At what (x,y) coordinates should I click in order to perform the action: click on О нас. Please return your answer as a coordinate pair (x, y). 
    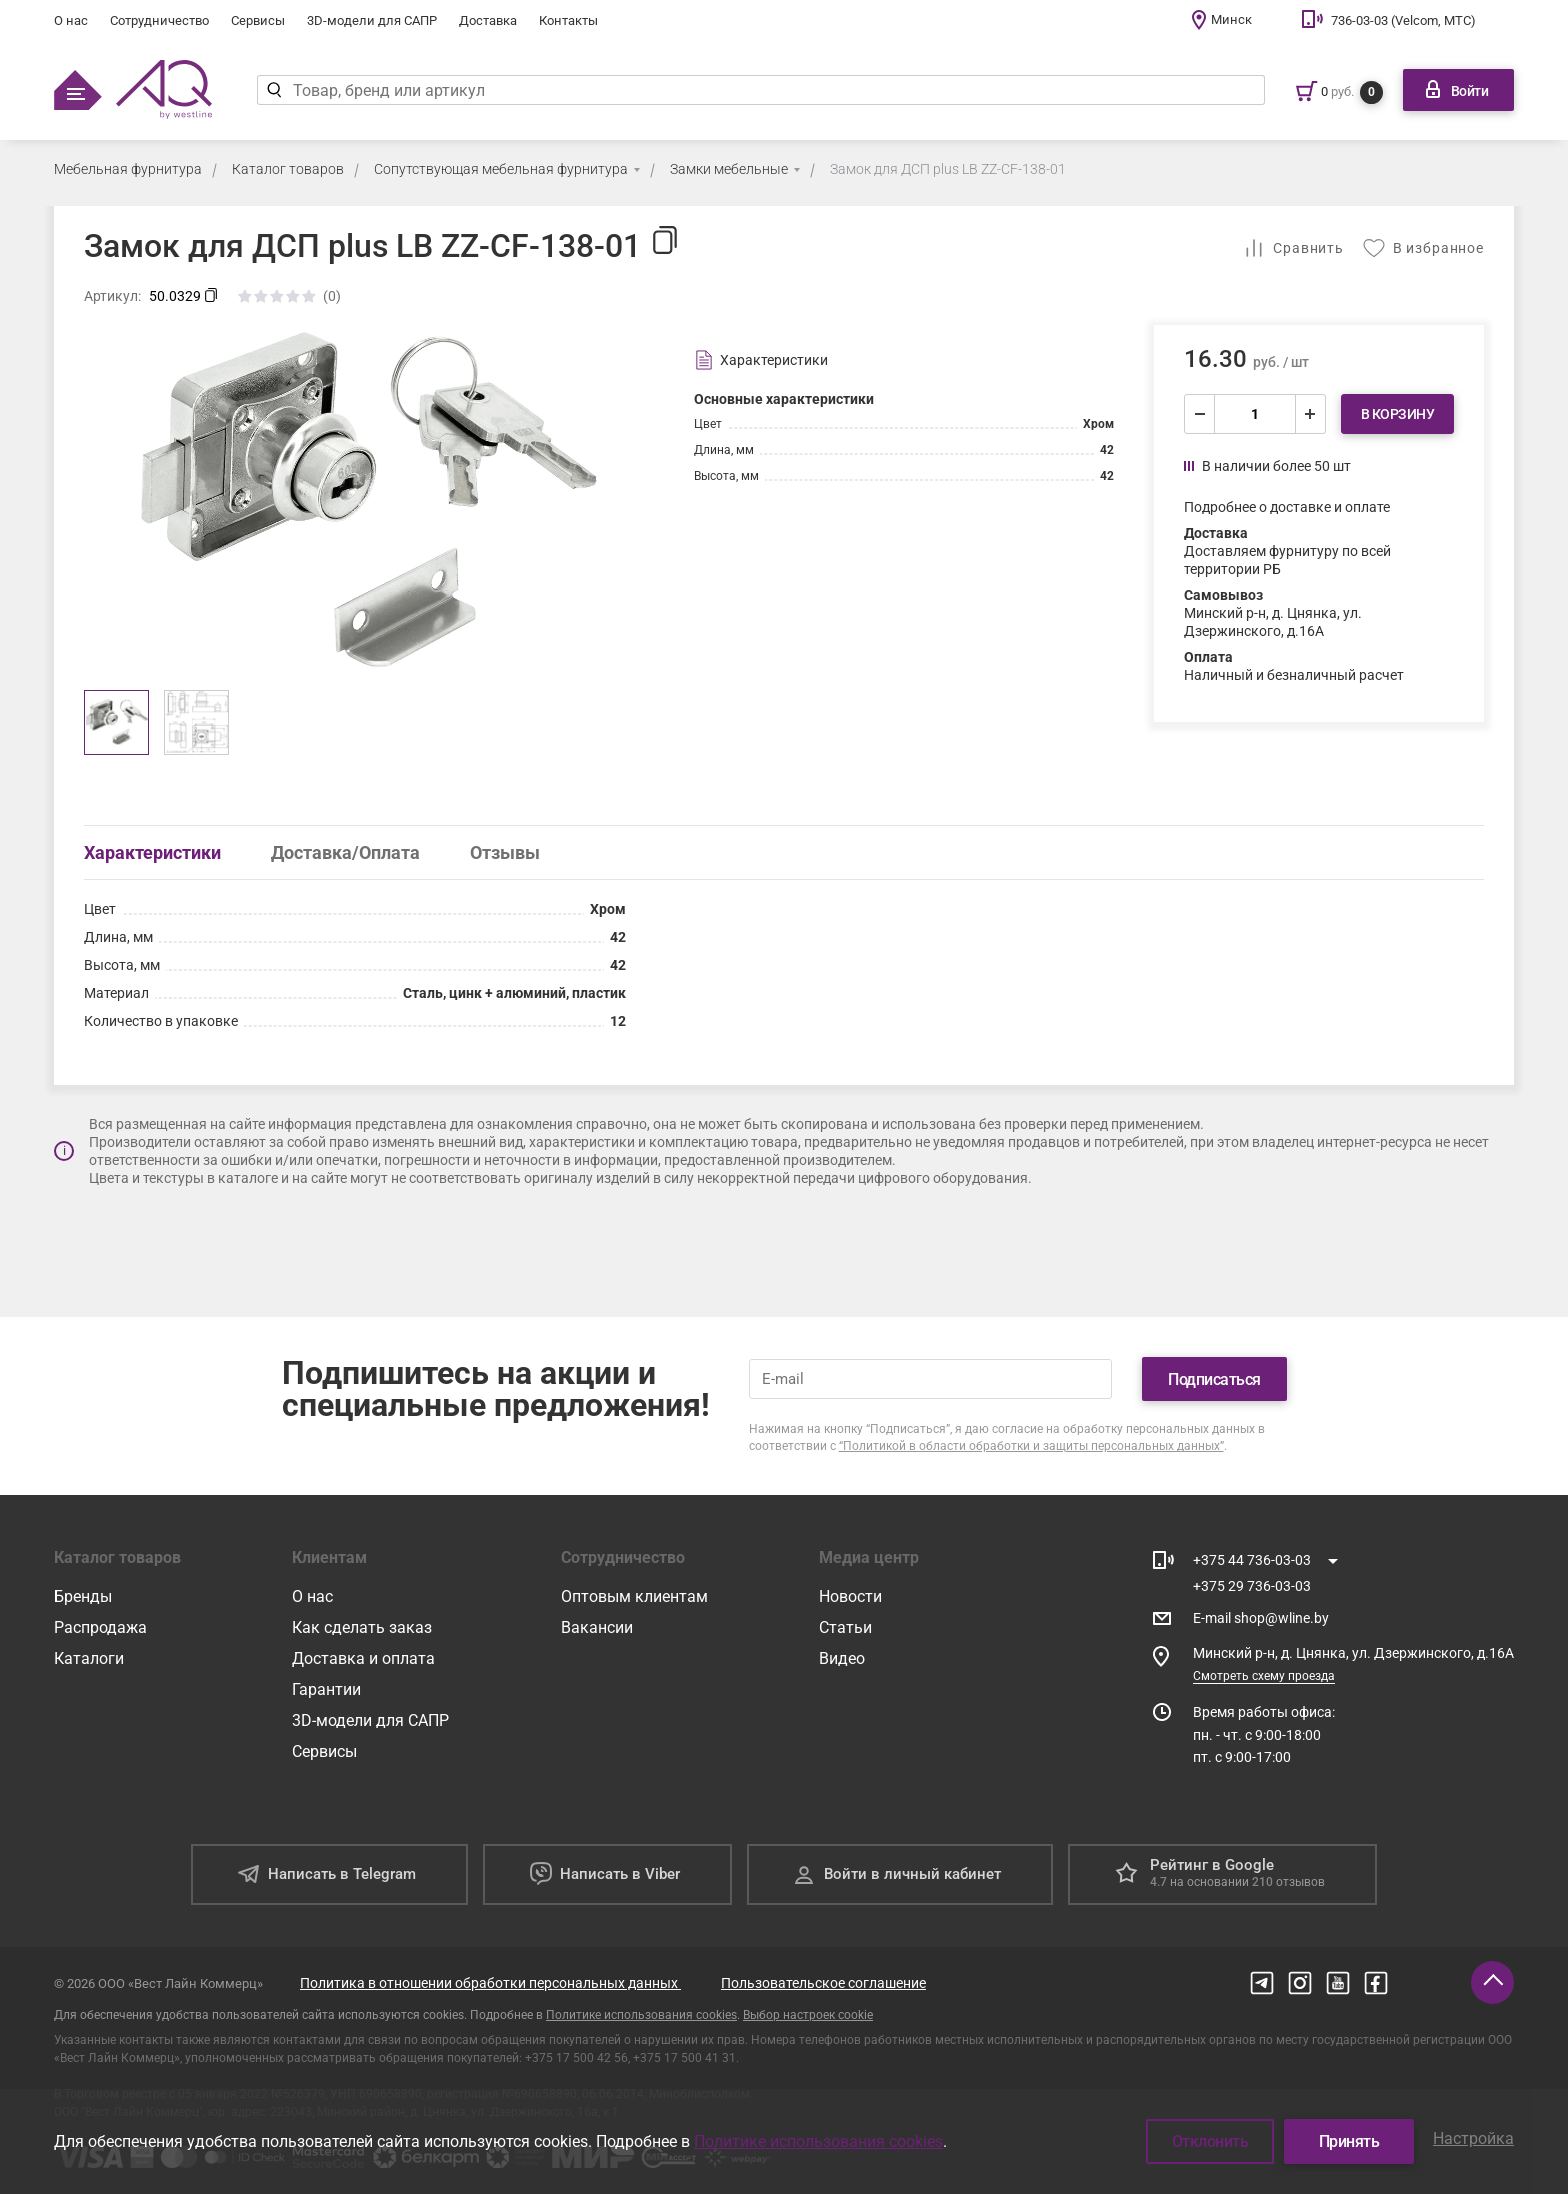
    Looking at the image, I should click on (71, 20).